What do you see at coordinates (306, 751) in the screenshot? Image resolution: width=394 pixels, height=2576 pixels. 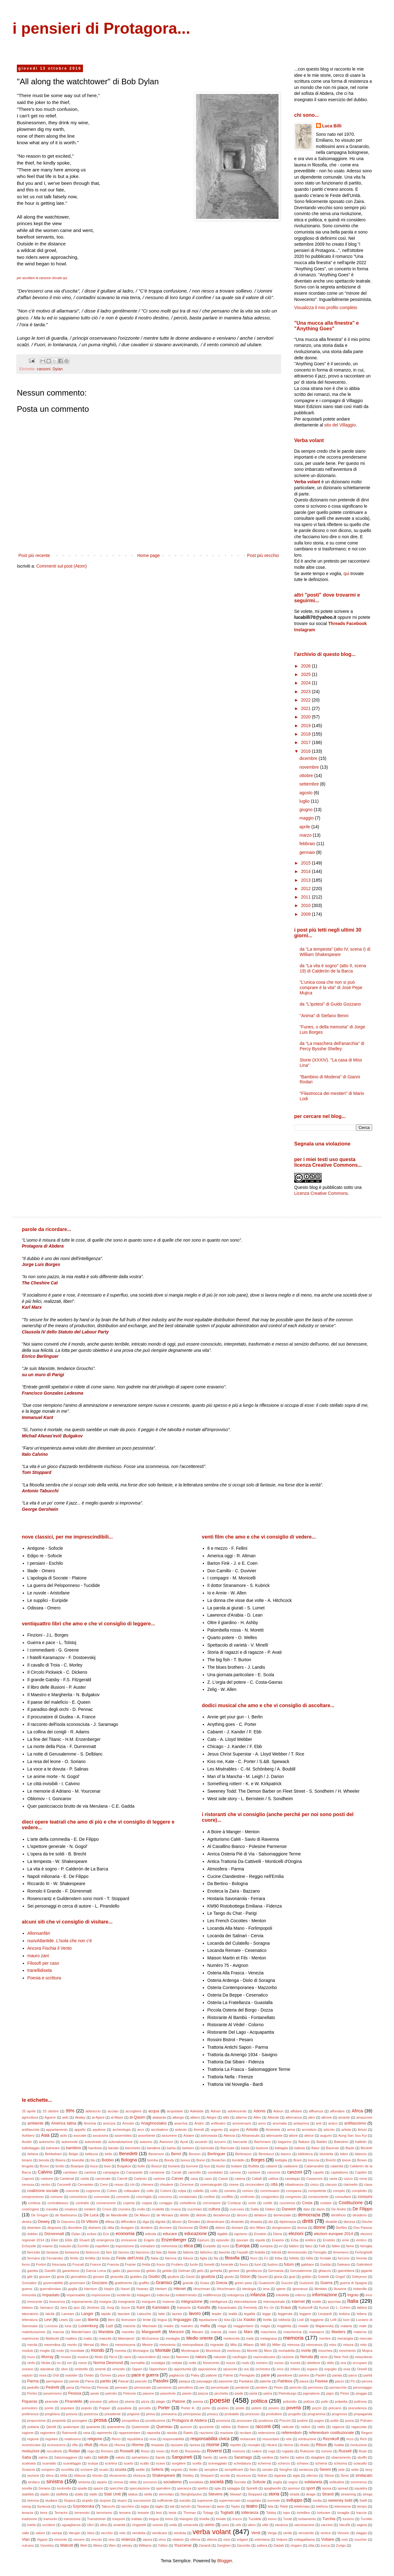 I see `2016` at bounding box center [306, 751].